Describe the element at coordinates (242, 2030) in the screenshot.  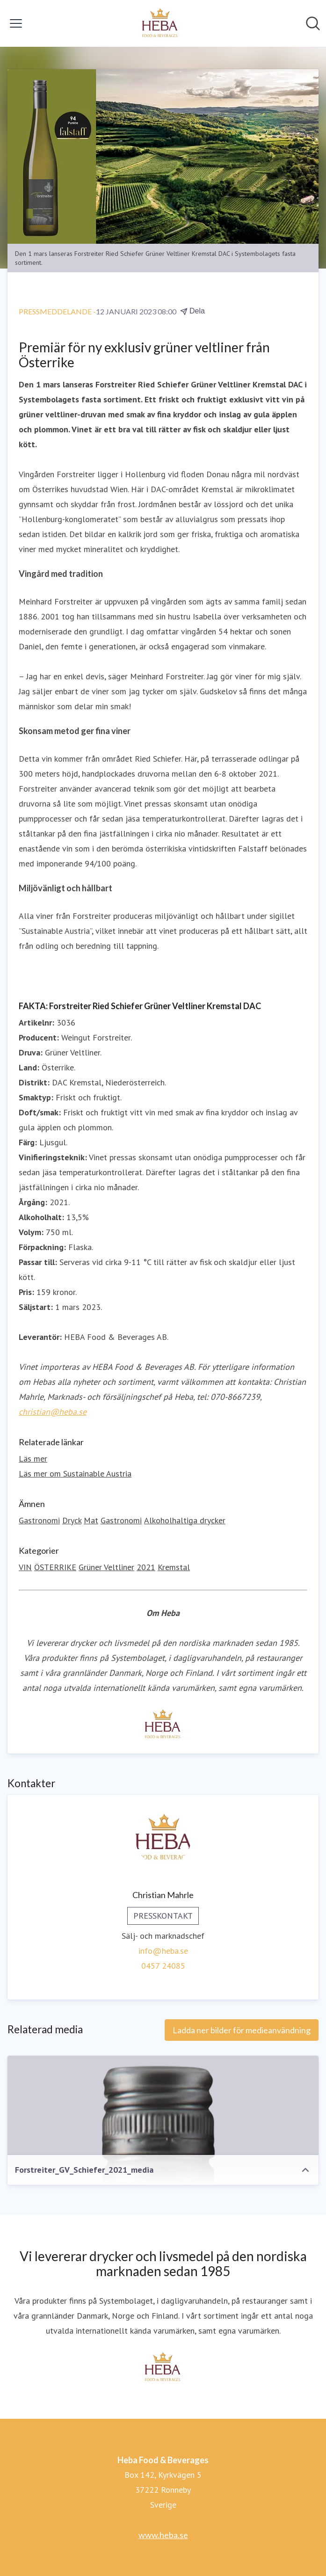
I see `Ladda ner bilder för medieanvändning` at that location.